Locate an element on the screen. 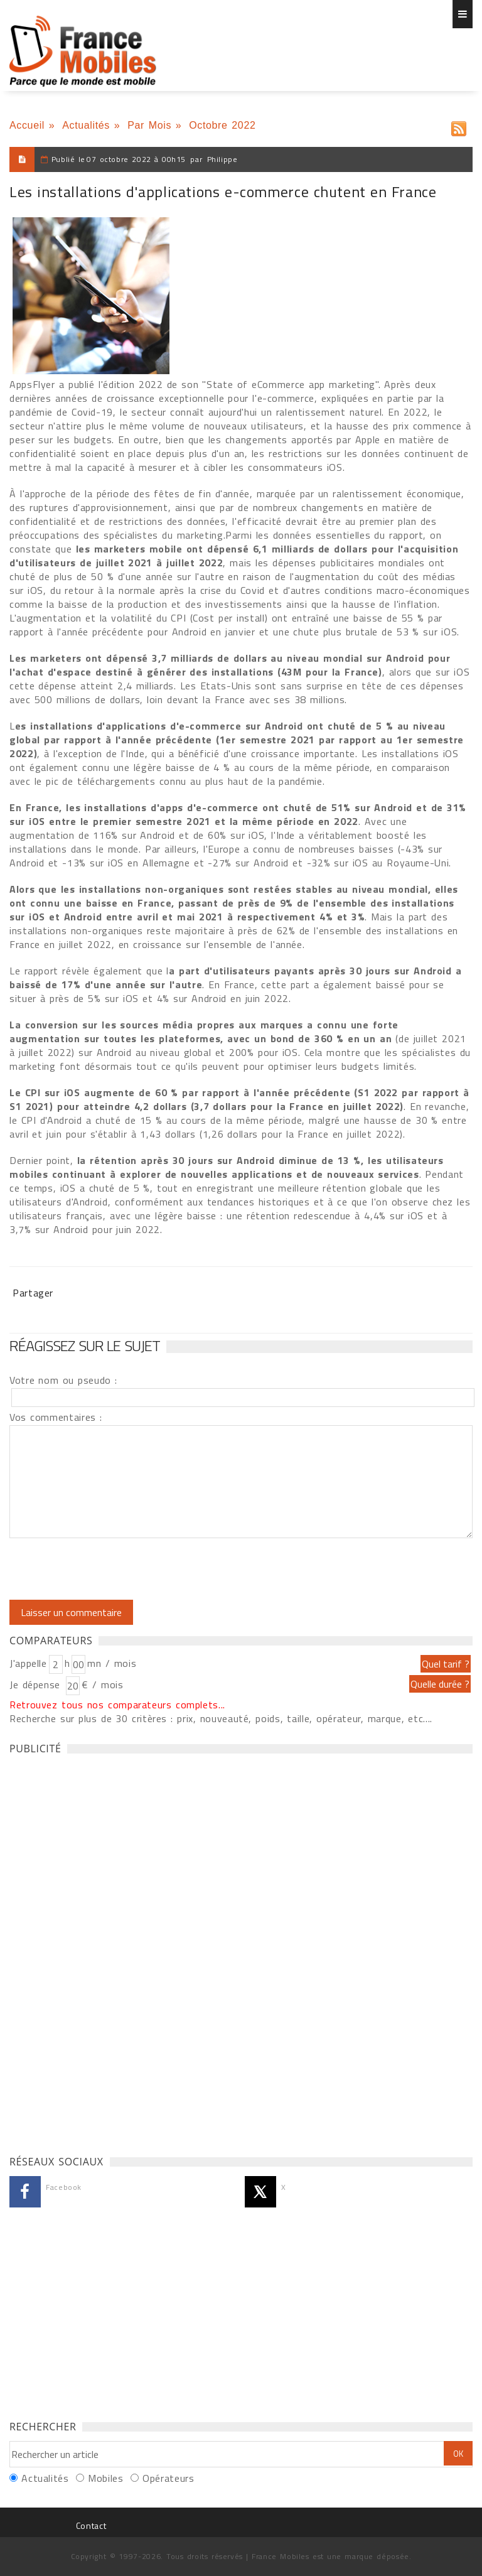 The image size is (482, 2576). Par Mois is located at coordinates (149, 125).